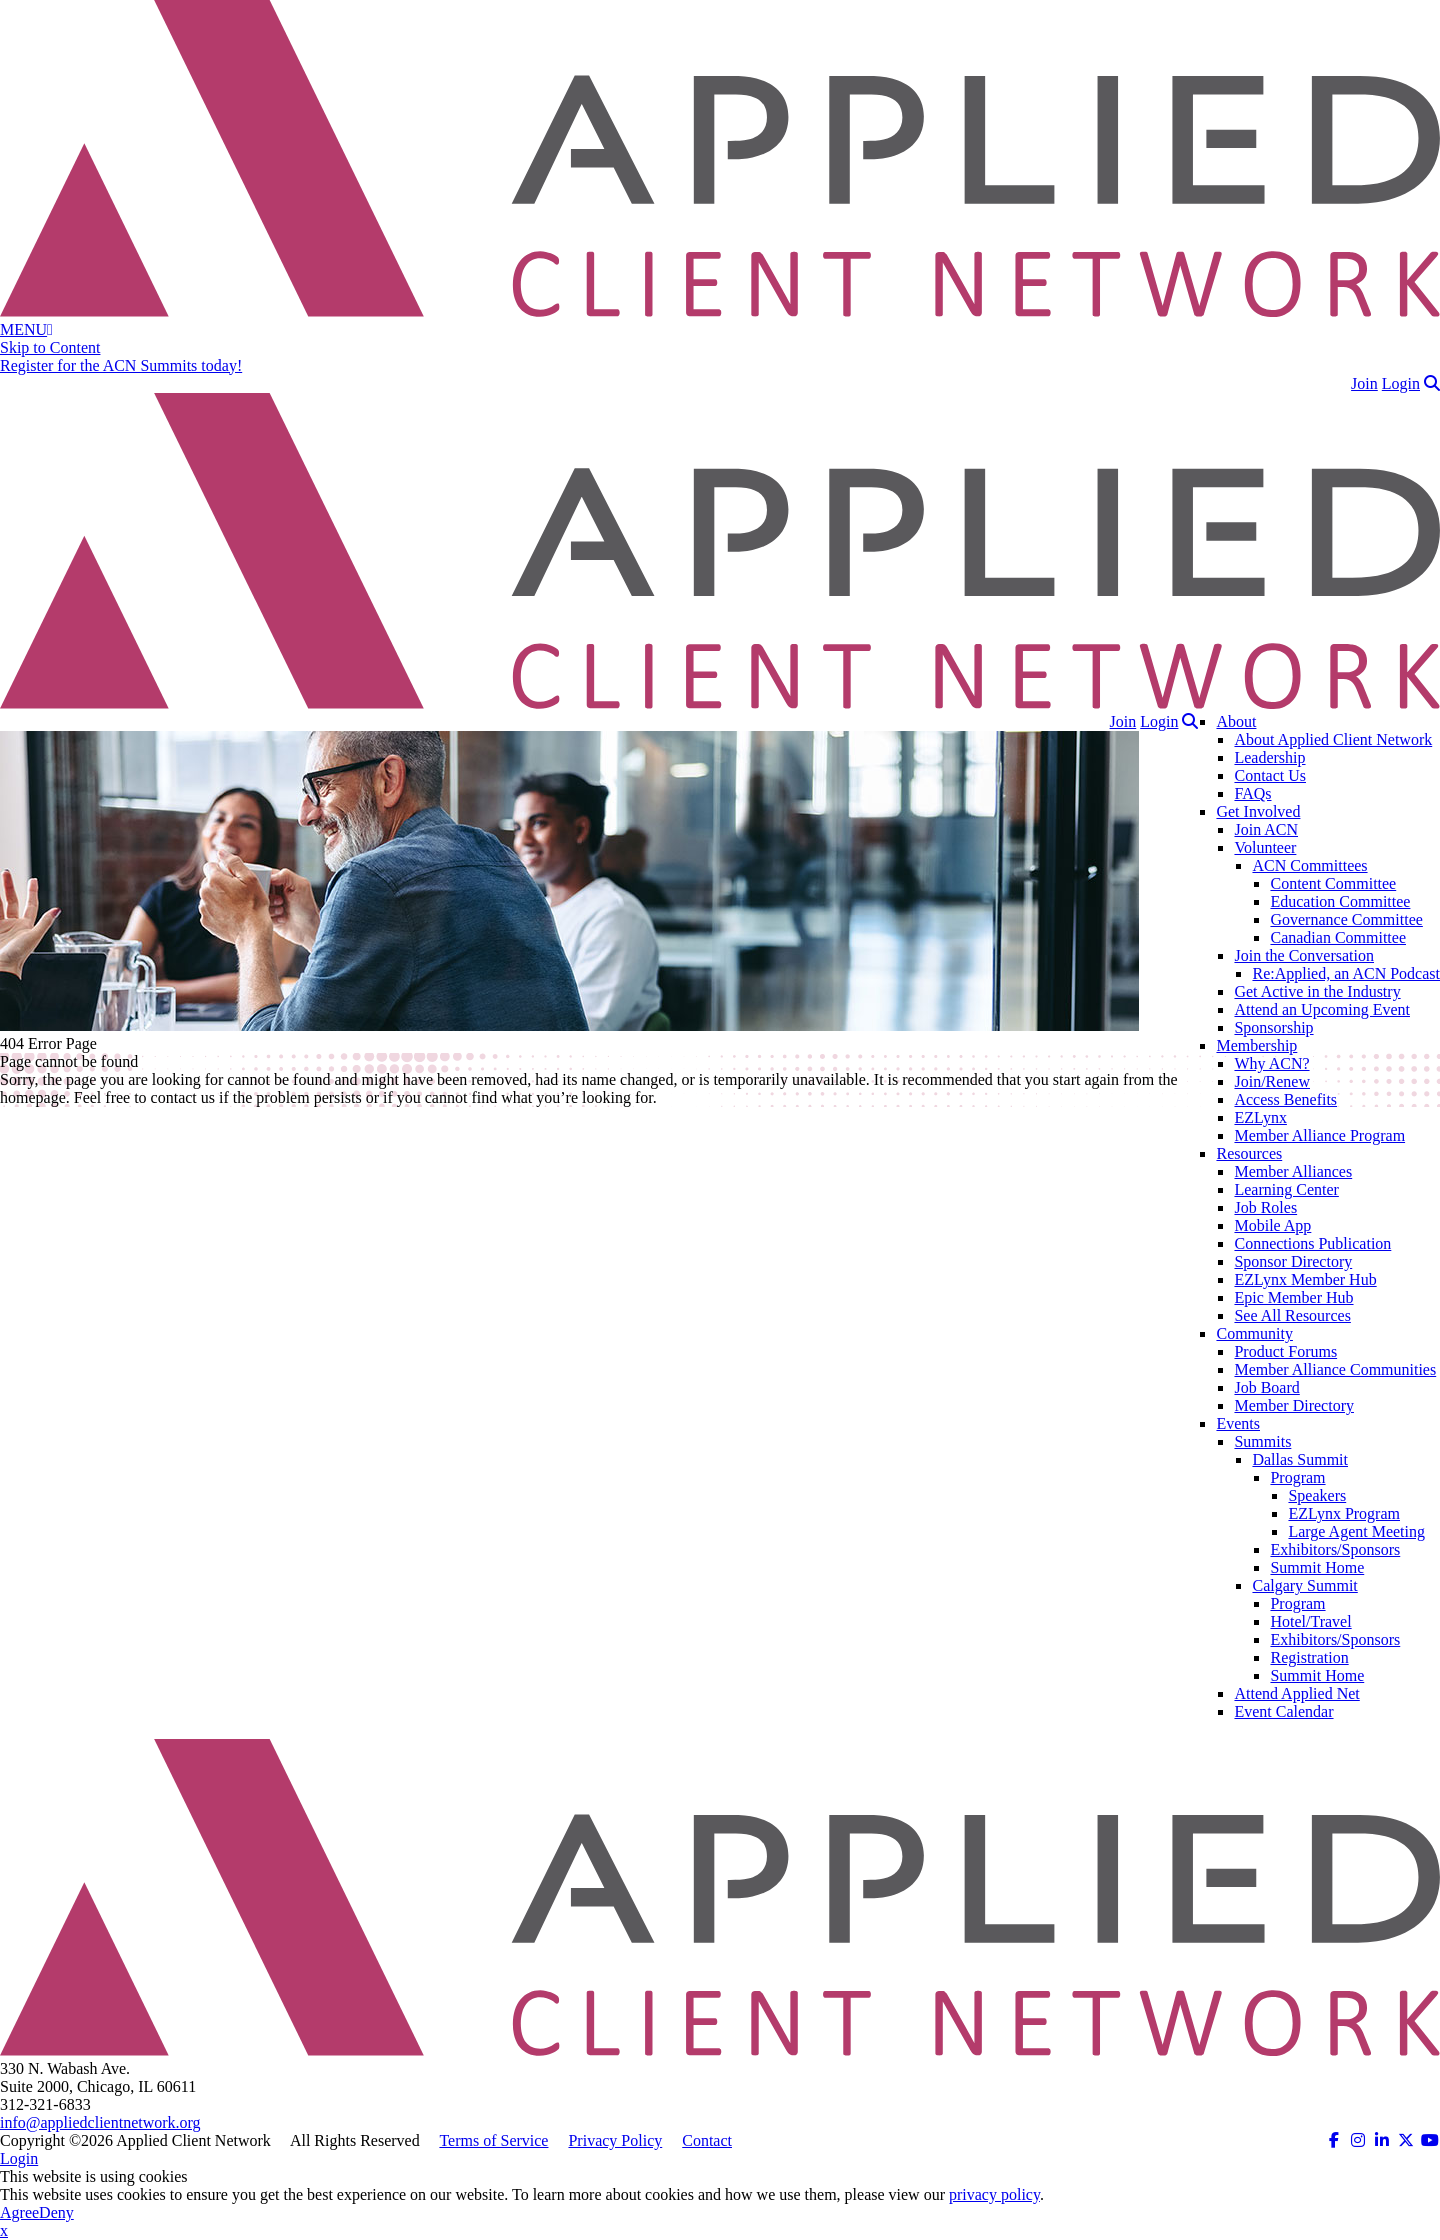 The height and width of the screenshot is (2240, 1440). I want to click on Product Forums, so click(1285, 1351).